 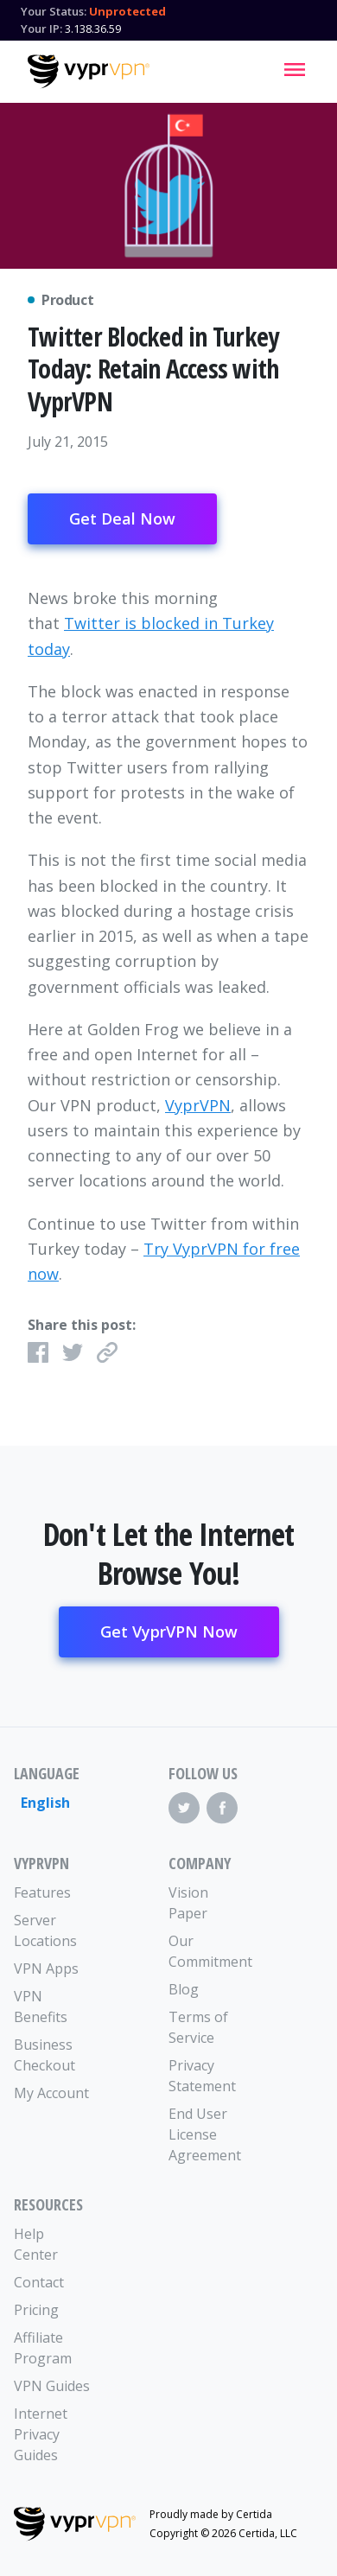 I want to click on VPN Benefits, so click(x=40, y=2006).